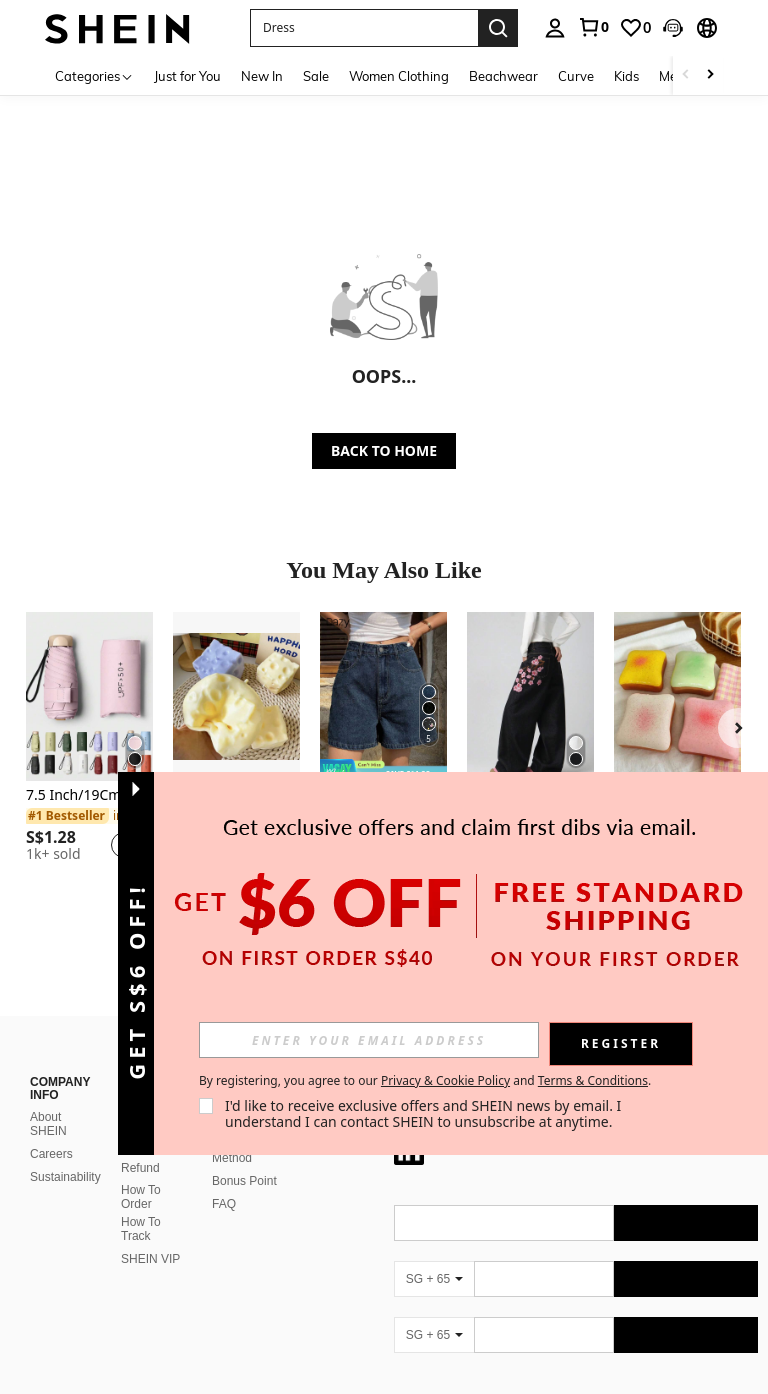 Image resolution: width=768 pixels, height=1394 pixels. What do you see at coordinates (262, 76) in the screenshot?
I see `New In [menuitem]` at bounding box center [262, 76].